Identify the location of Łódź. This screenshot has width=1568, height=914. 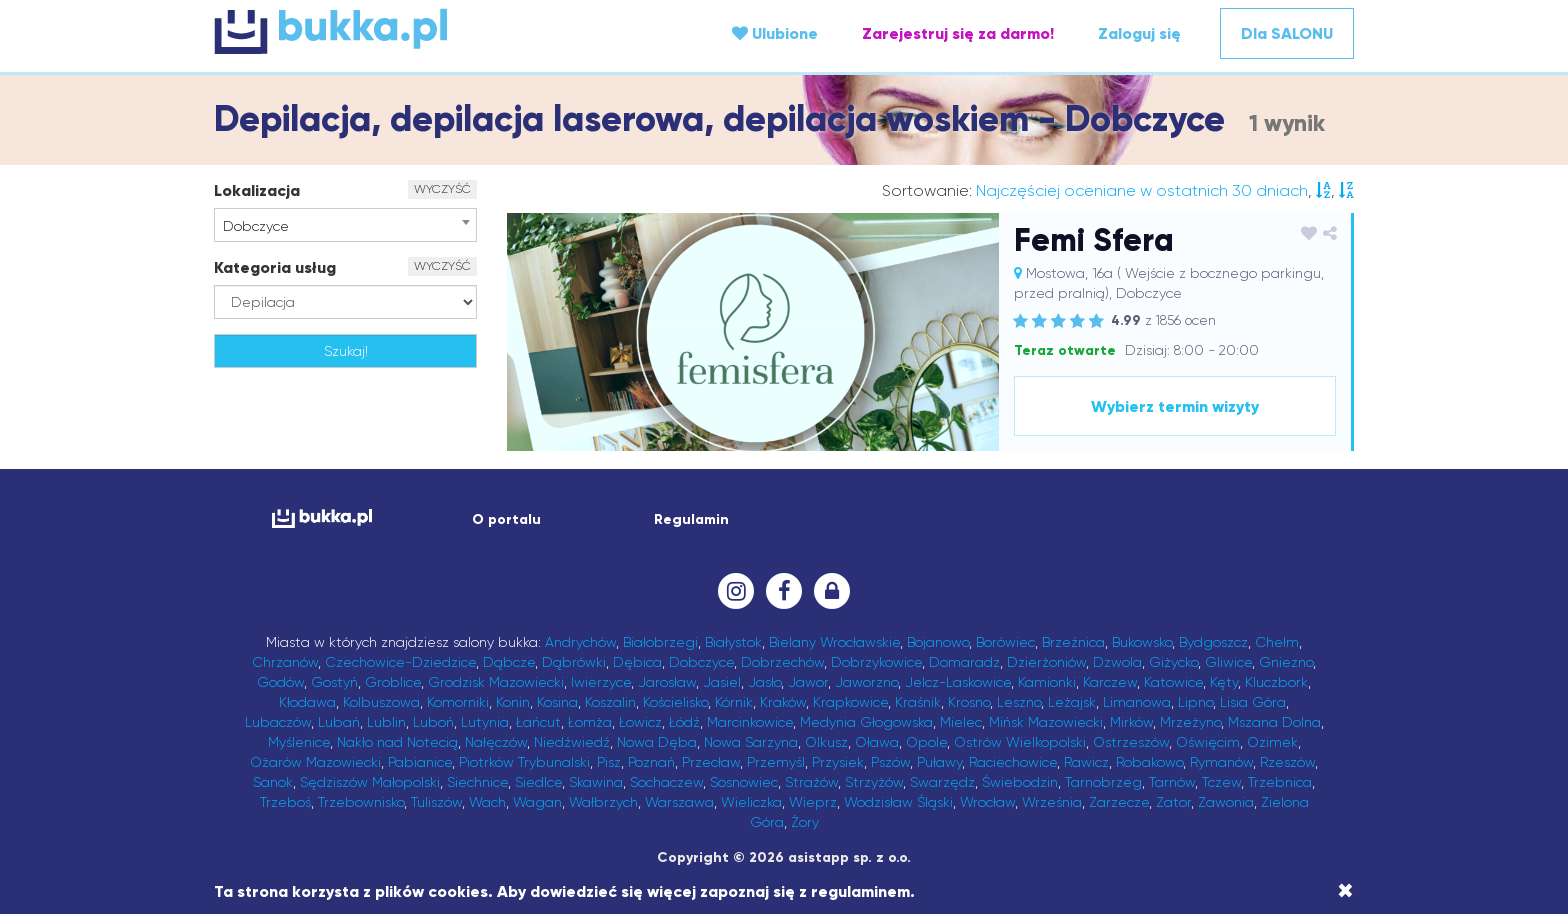
(684, 722).